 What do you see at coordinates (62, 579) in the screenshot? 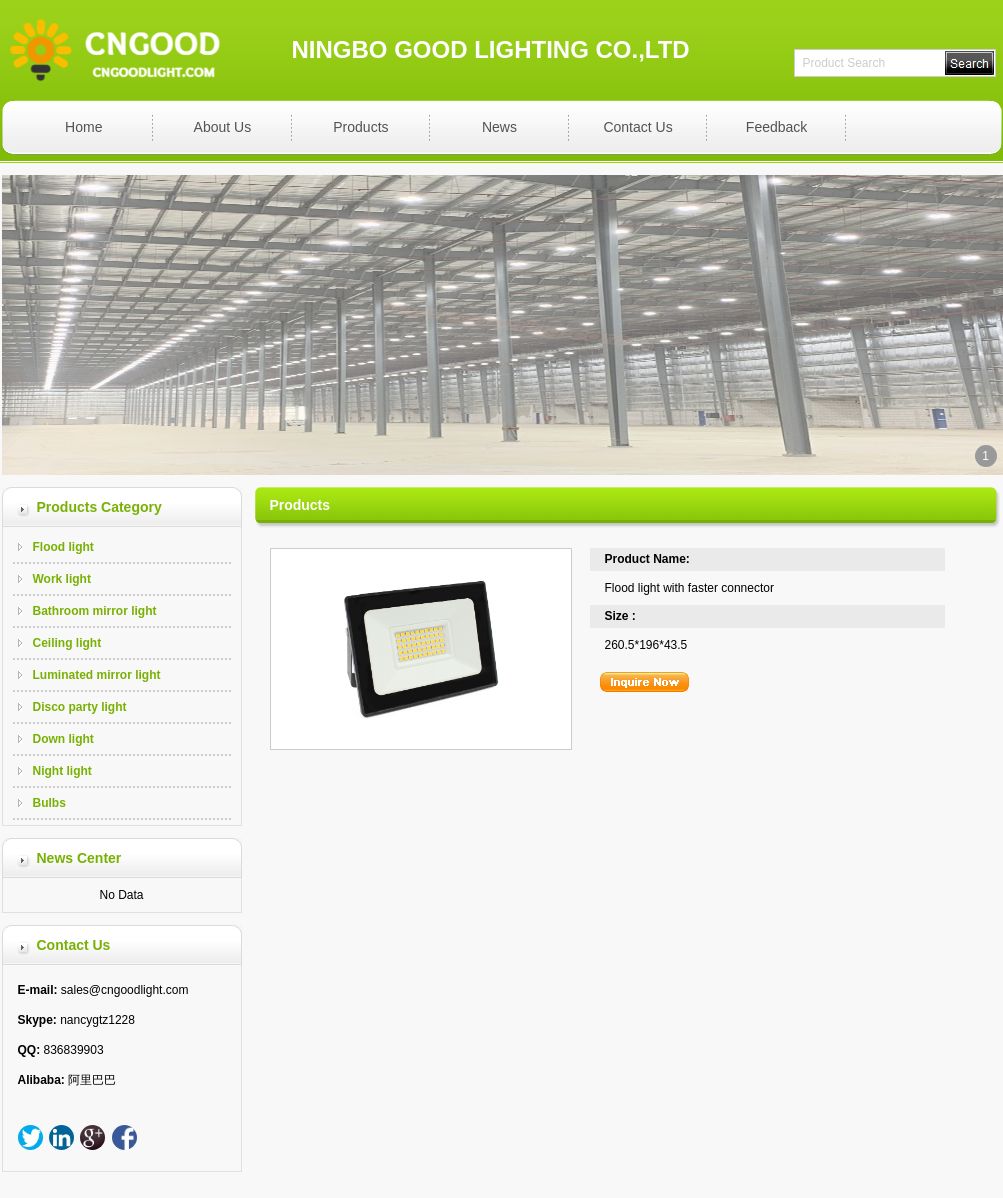
I see `Work light` at bounding box center [62, 579].